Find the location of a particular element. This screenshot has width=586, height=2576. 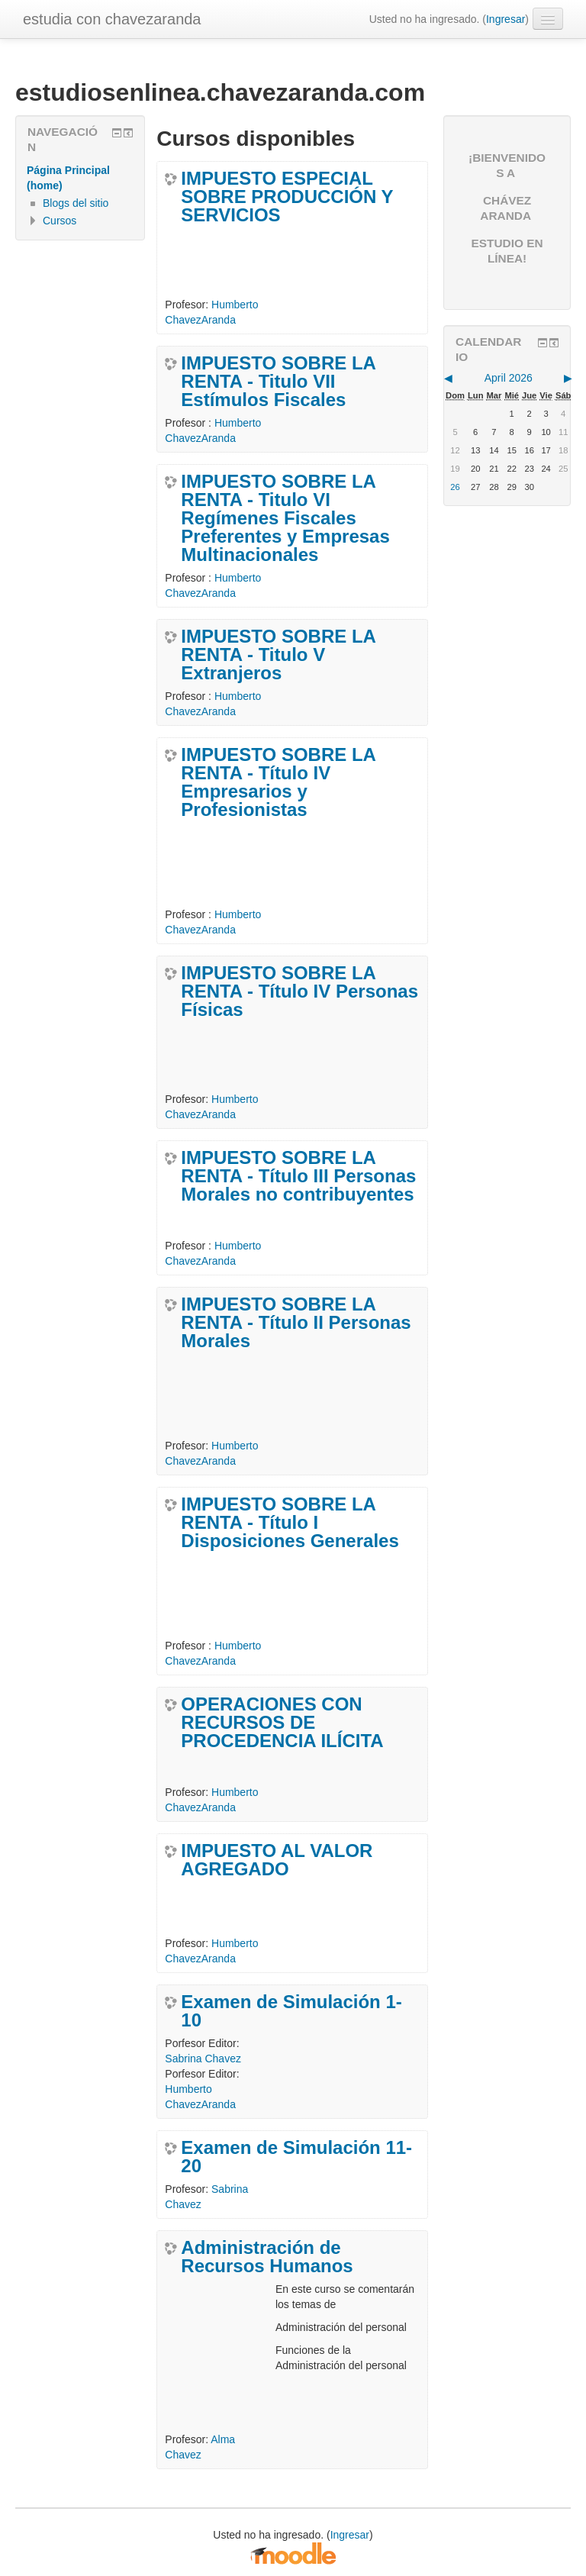

IMPUESTO SOBRE LA RENTA - Titulo V Extranjeros is located at coordinates (278, 654).